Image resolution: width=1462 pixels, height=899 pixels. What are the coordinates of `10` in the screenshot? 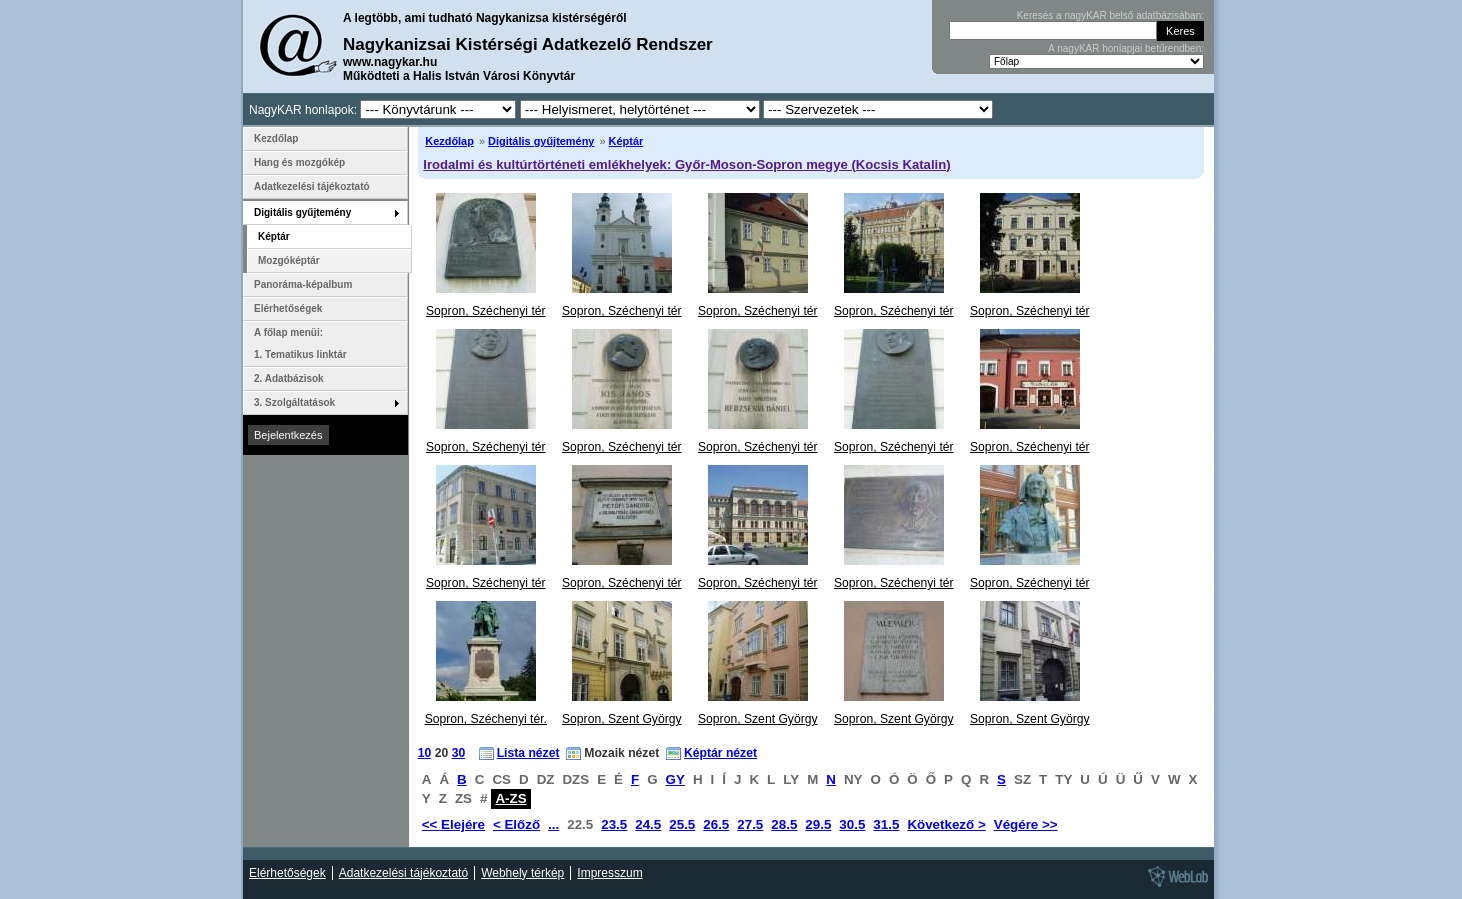 It's located at (425, 753).